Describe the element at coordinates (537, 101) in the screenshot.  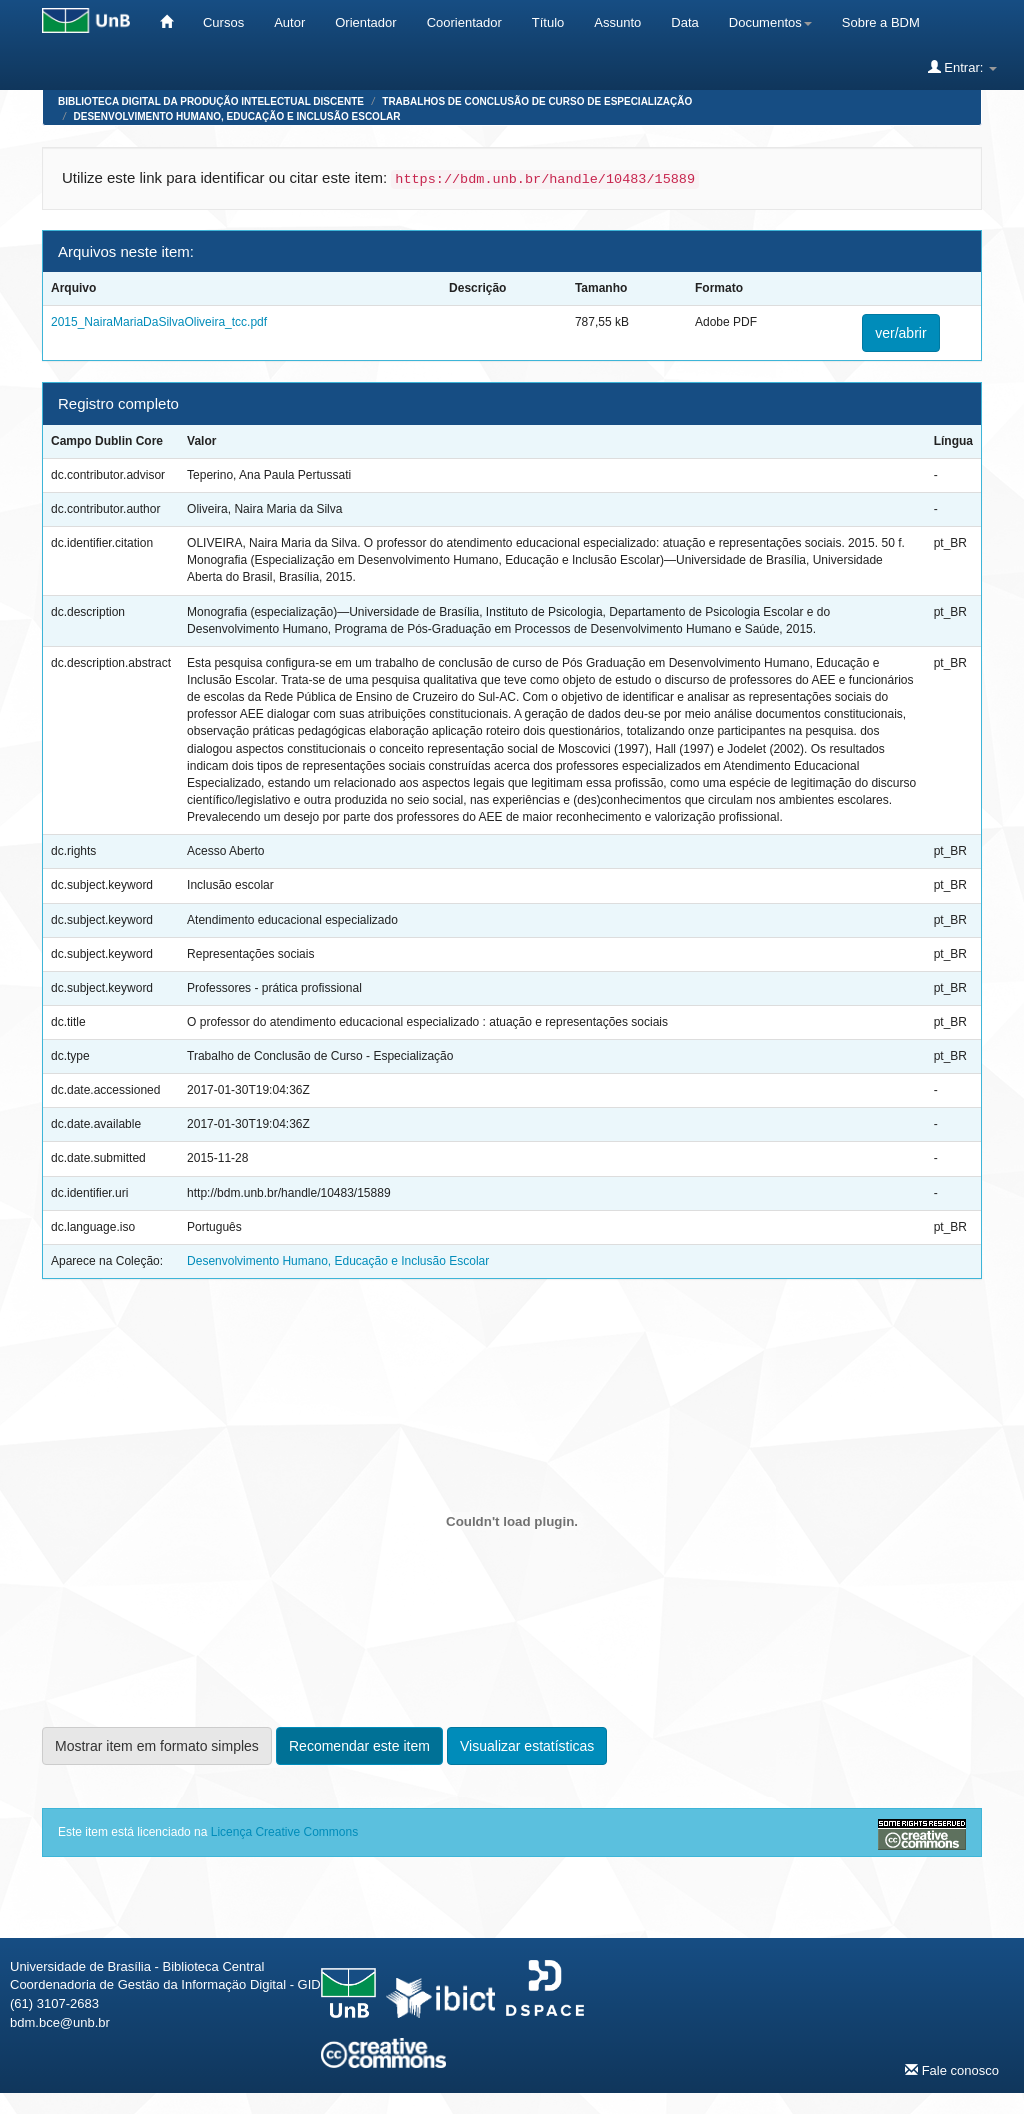
I see `Trabalhos de Conclusão de Curso de Especialização` at that location.